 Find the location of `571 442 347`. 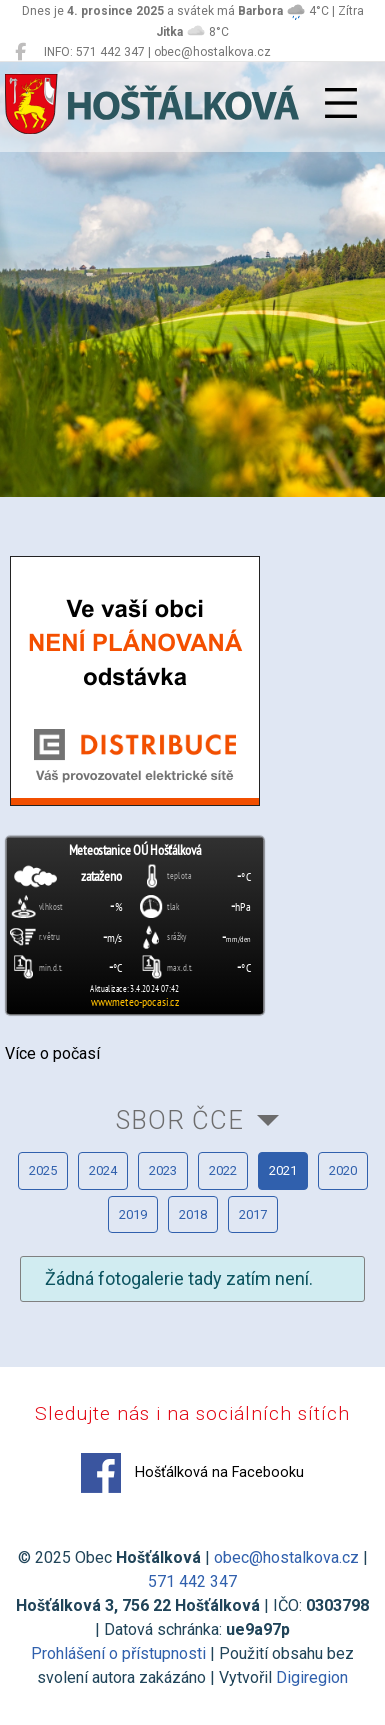

571 442 347 is located at coordinates (192, 1581).